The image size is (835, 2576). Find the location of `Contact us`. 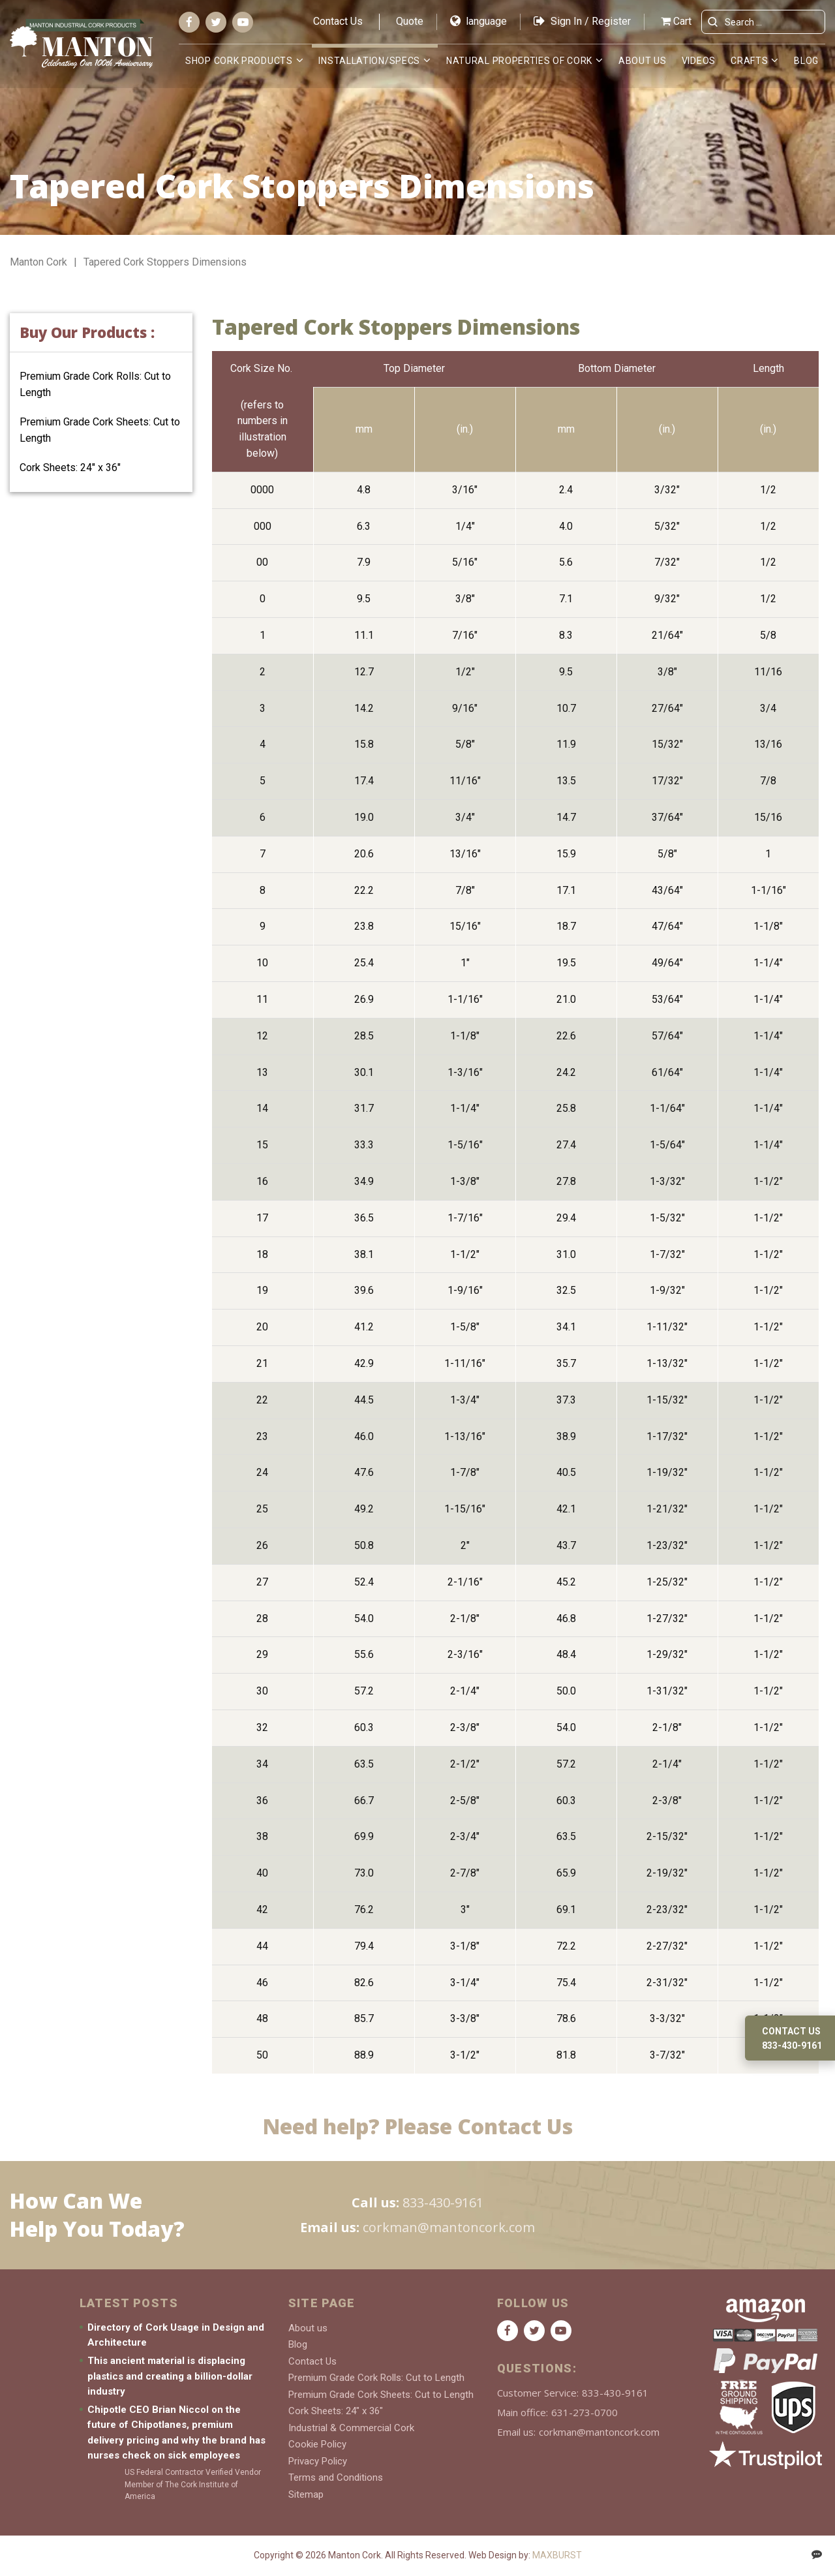

Contact us is located at coordinates (791, 2031).